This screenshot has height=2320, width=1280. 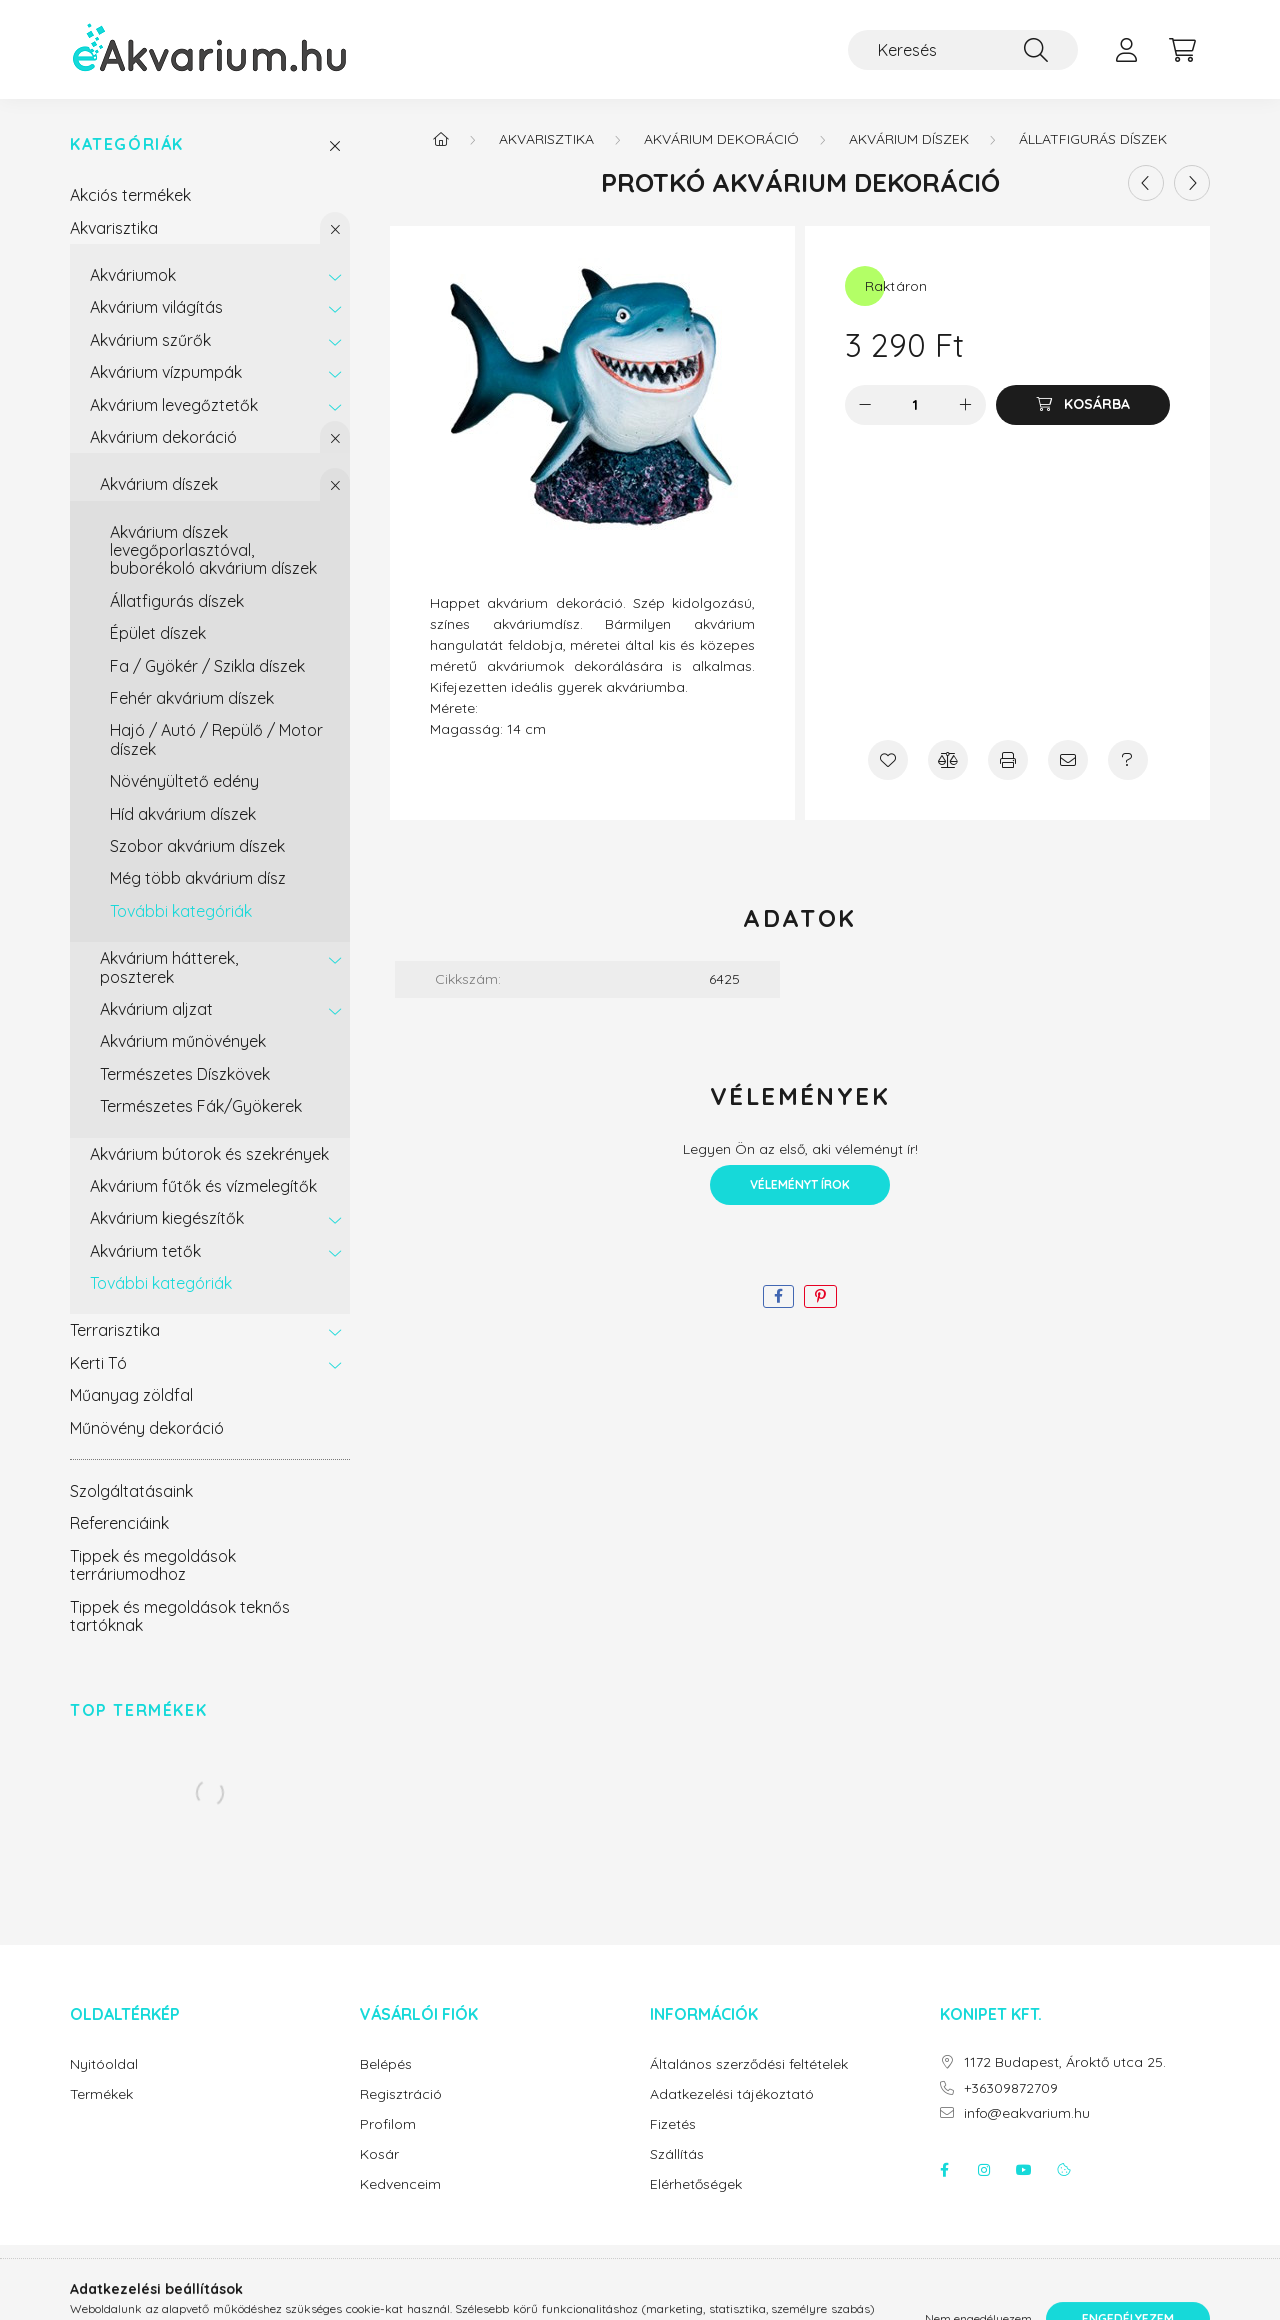 What do you see at coordinates (167, 1218) in the screenshot?
I see `Akvárium kiegészítők` at bounding box center [167, 1218].